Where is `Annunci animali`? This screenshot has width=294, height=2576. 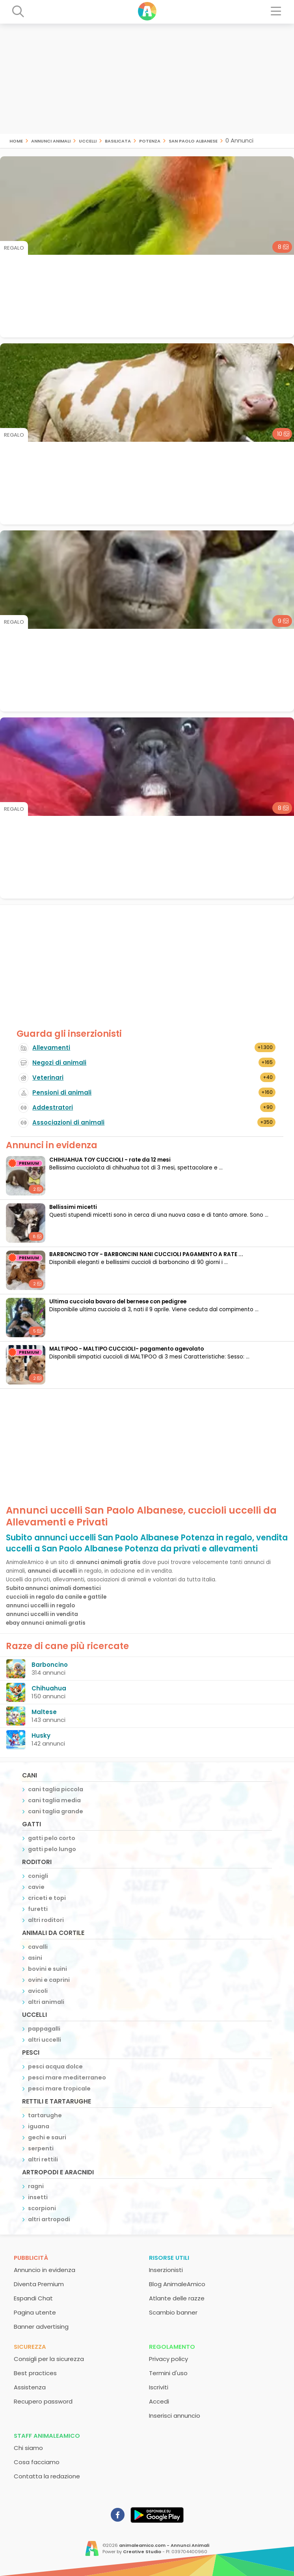
Annunci animali is located at coordinates (51, 140).